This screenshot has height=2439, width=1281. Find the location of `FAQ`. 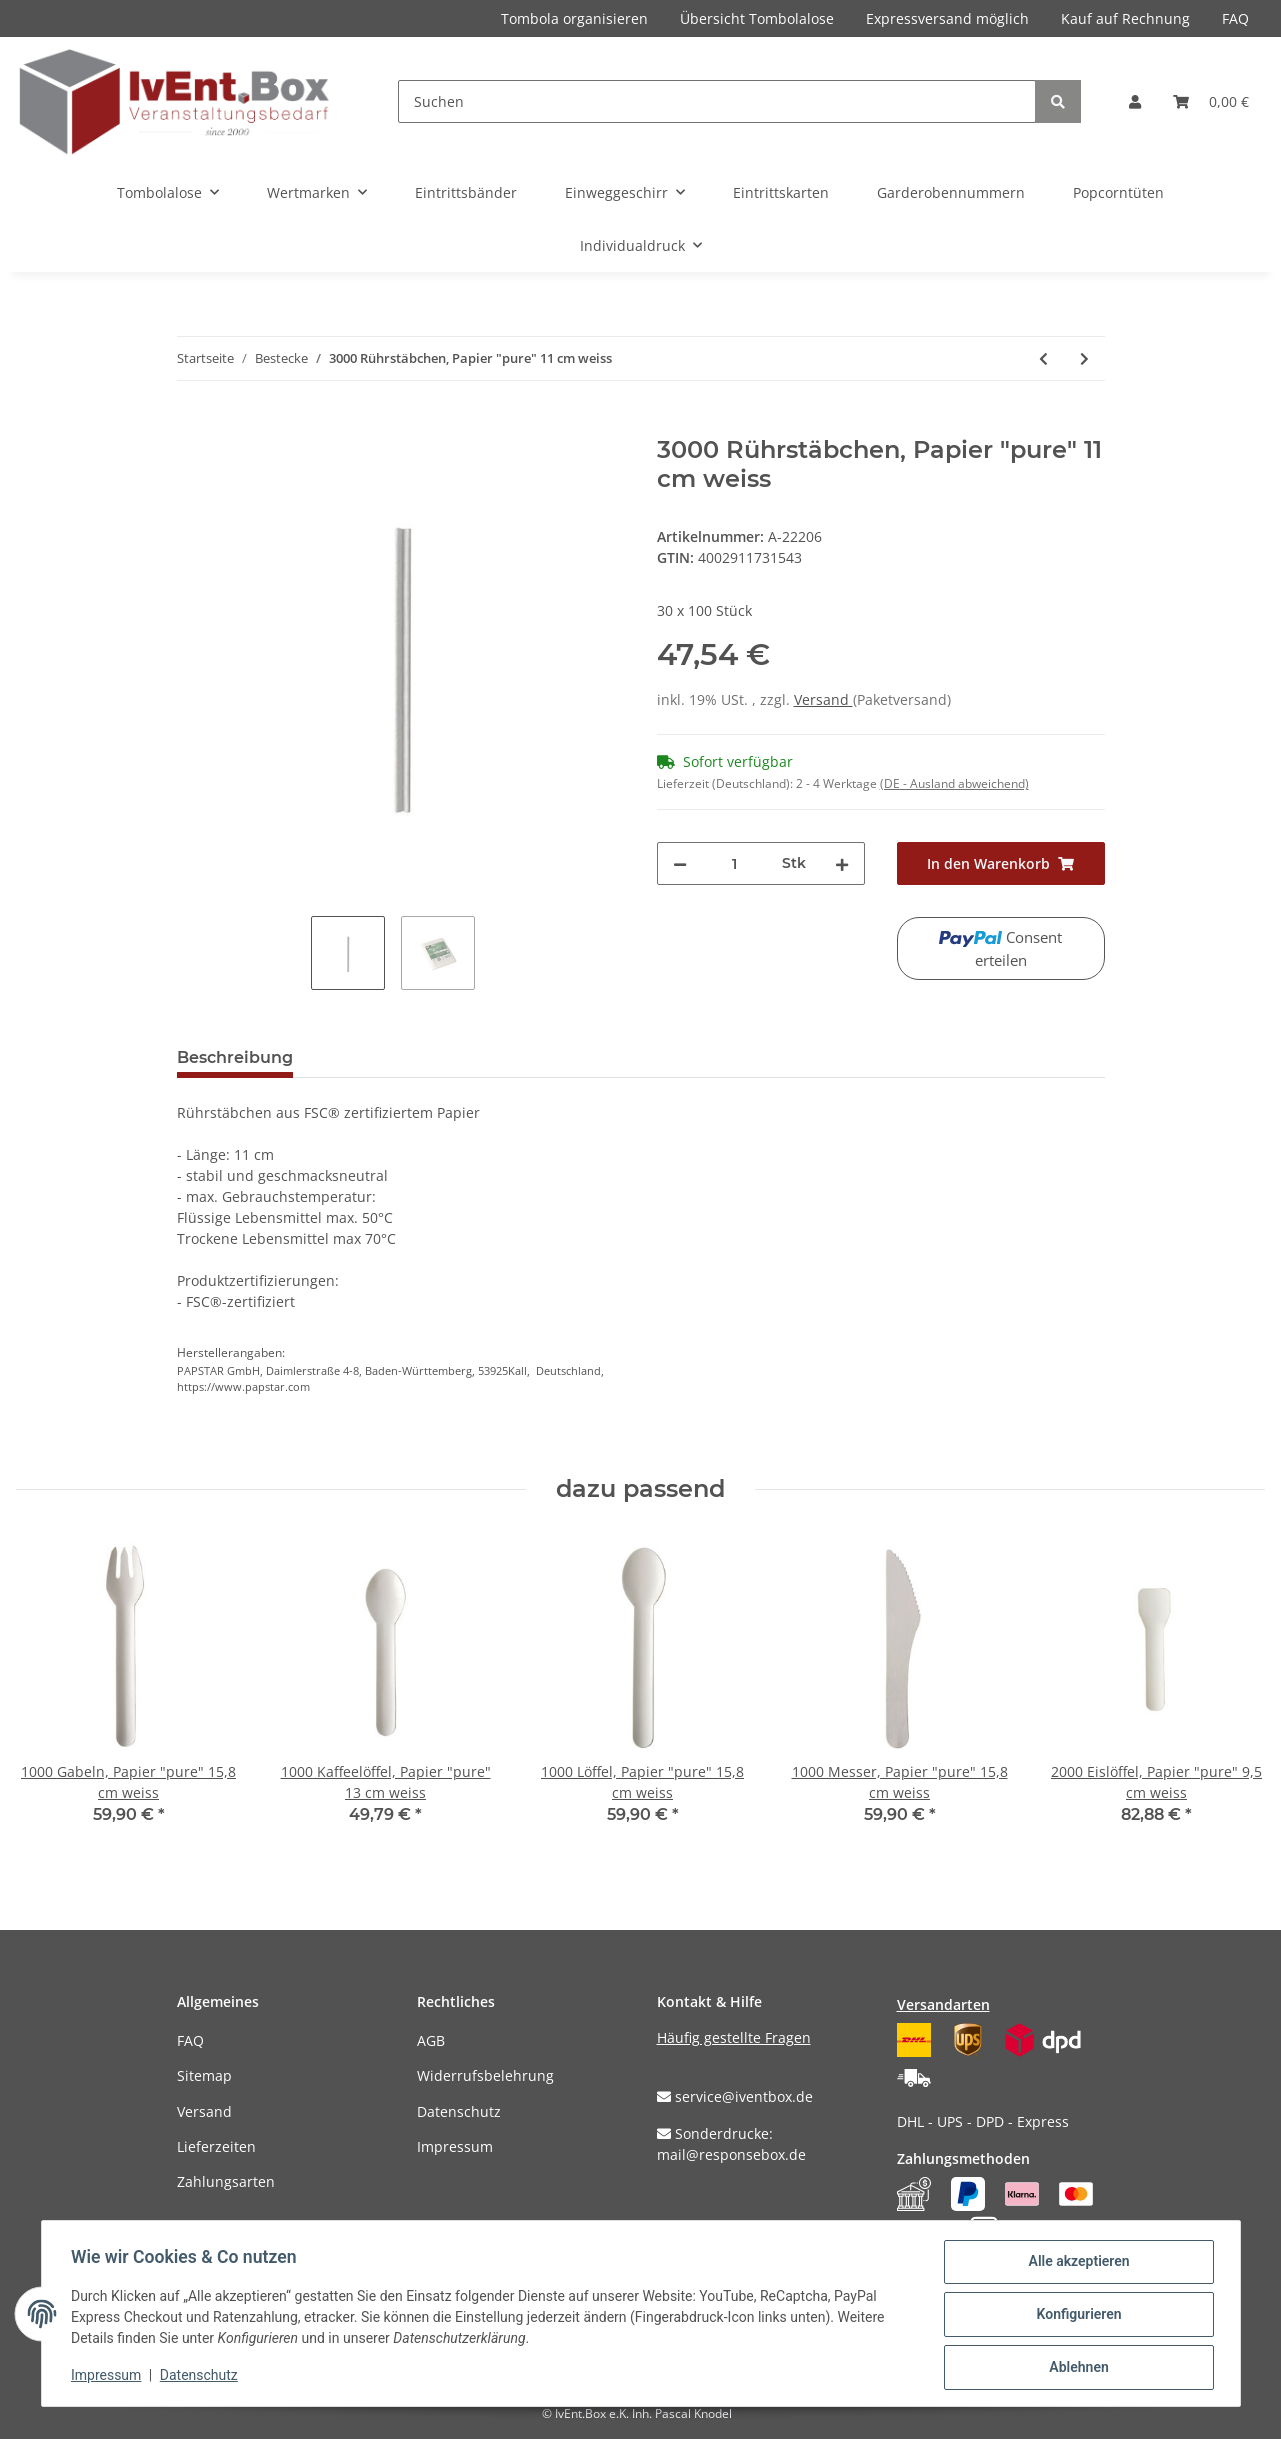

FAQ is located at coordinates (1235, 18).